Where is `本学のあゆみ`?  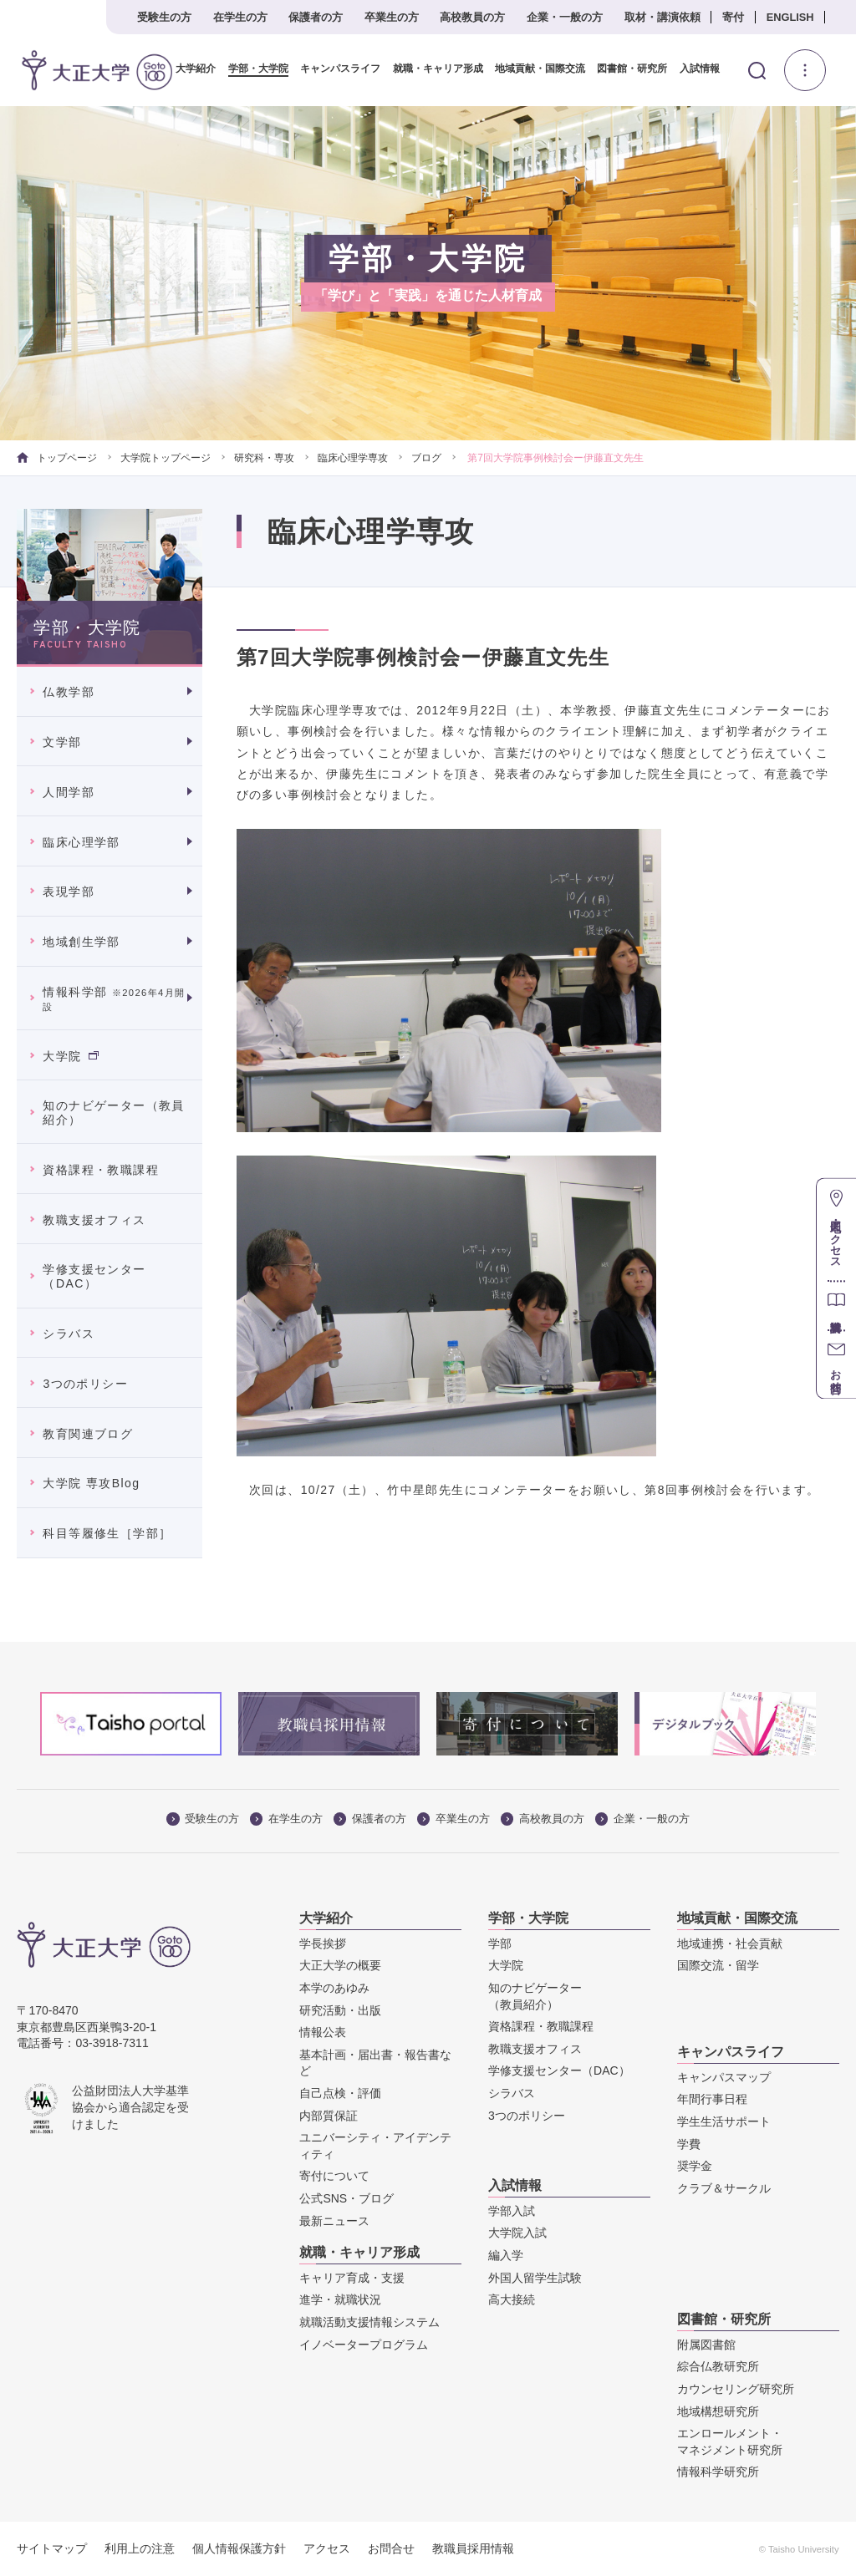 本学のあゆみ is located at coordinates (334, 1987).